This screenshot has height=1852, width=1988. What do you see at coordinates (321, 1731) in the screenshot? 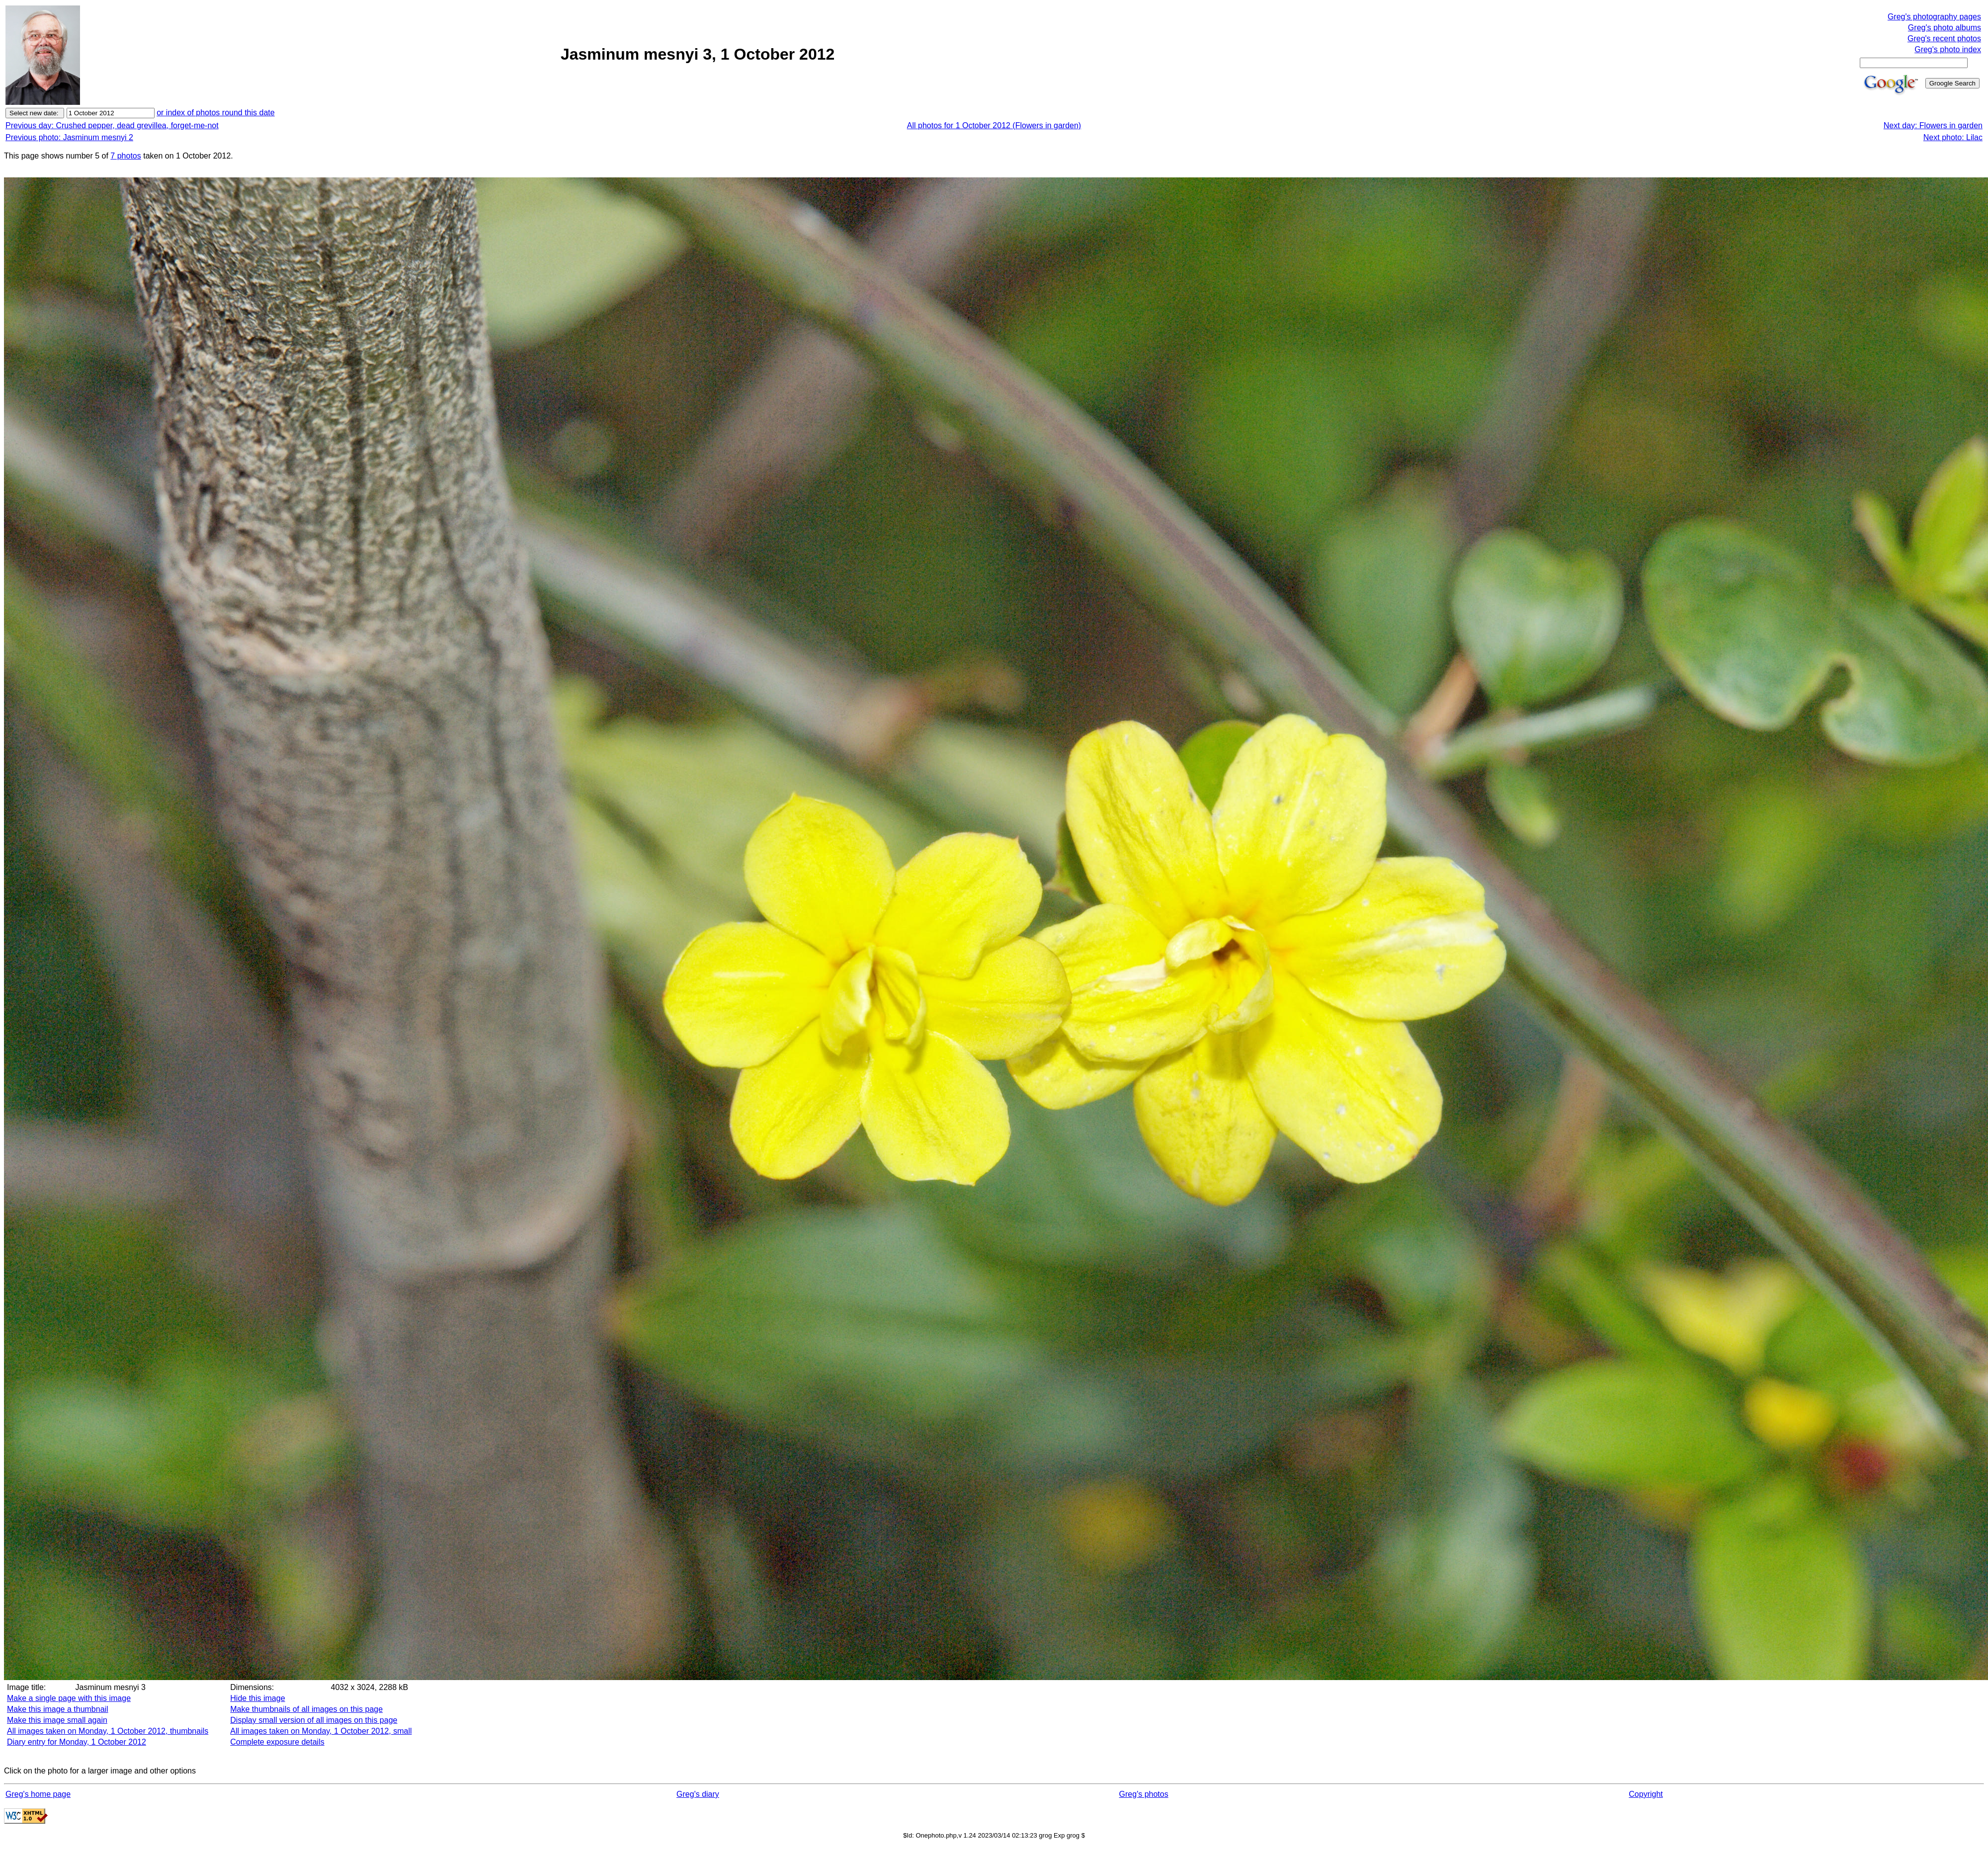
I see `All images taken on Monday, 1 October 2012, small` at bounding box center [321, 1731].